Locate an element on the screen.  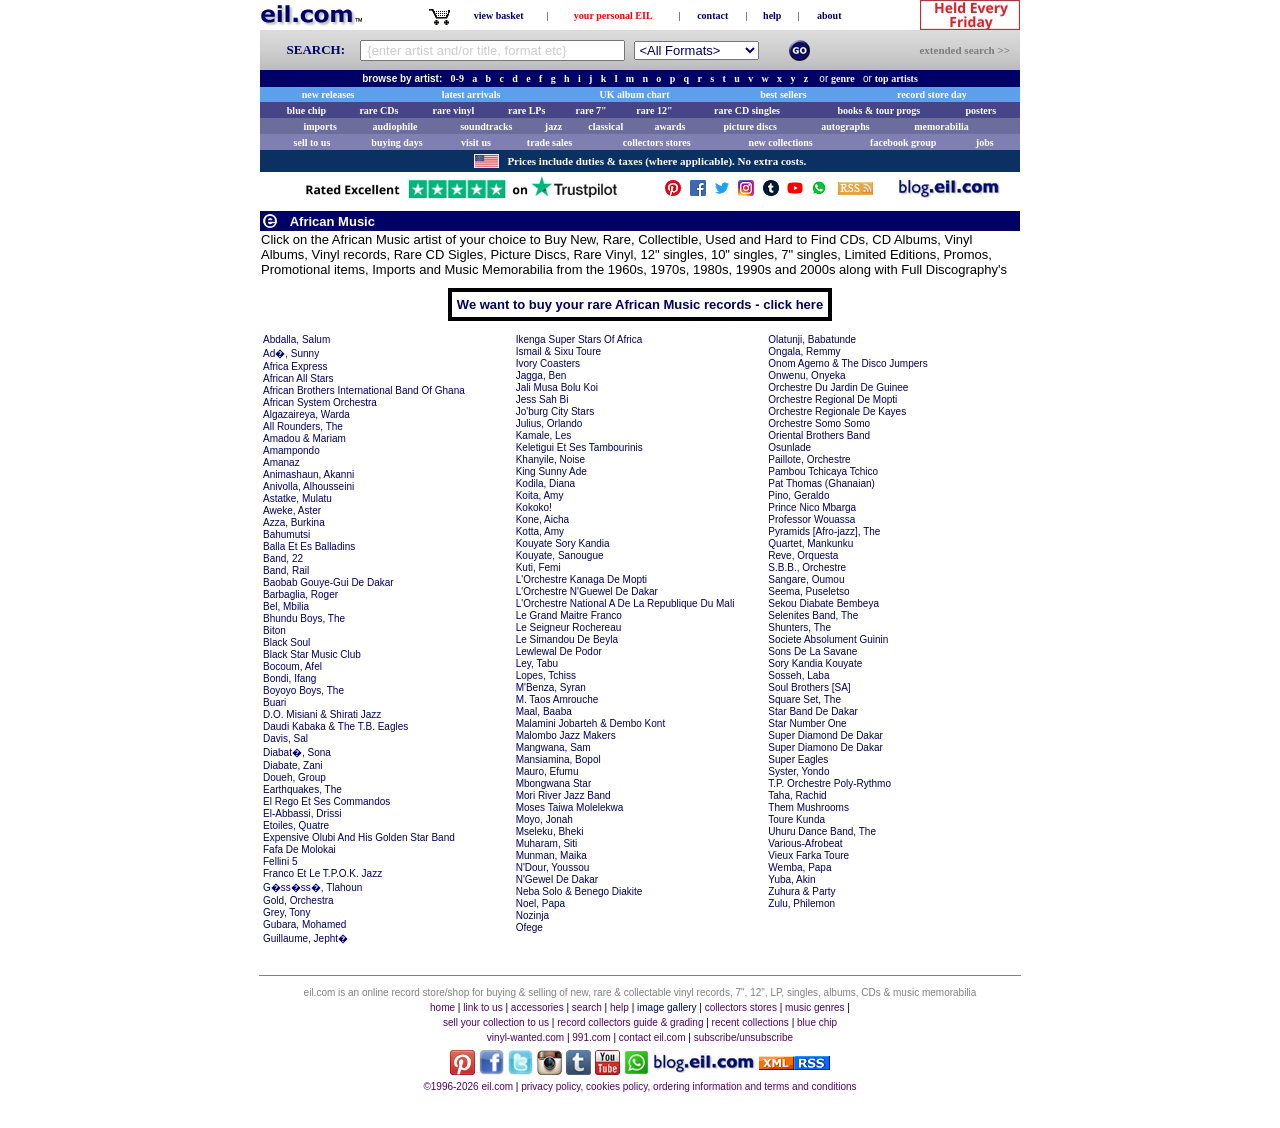
Abdalla, Salum is located at coordinates (296, 339).